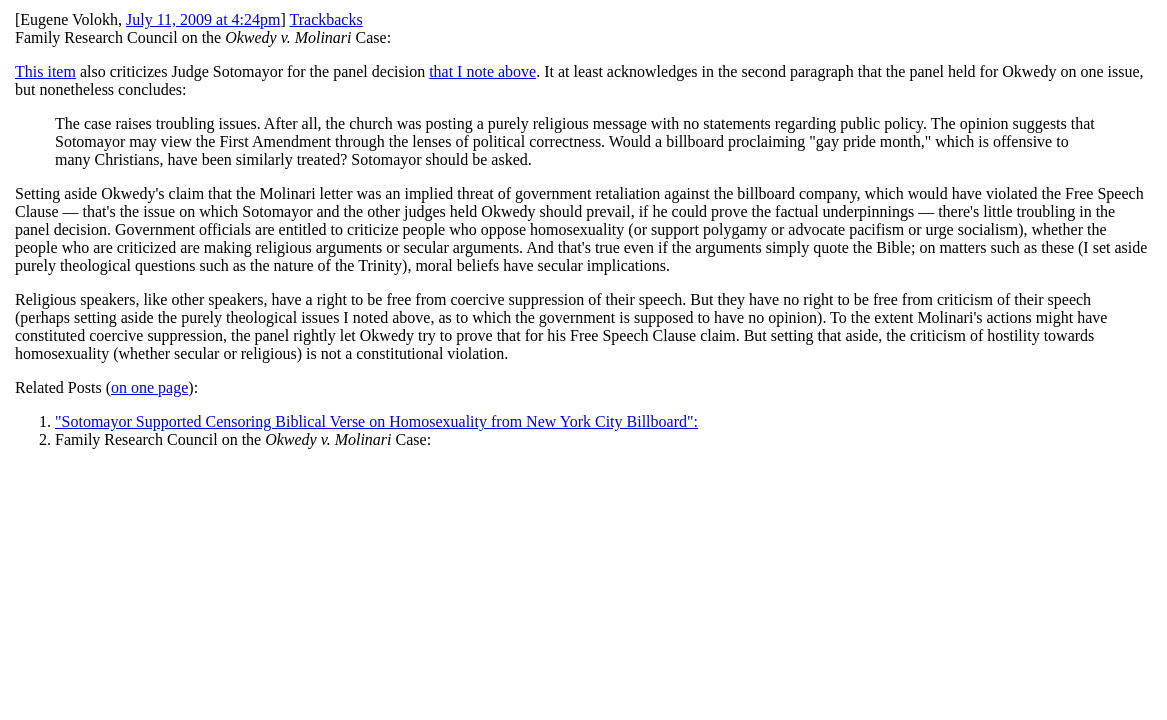 This screenshot has width=1167, height=720. I want to click on that I note above, so click(482, 71).